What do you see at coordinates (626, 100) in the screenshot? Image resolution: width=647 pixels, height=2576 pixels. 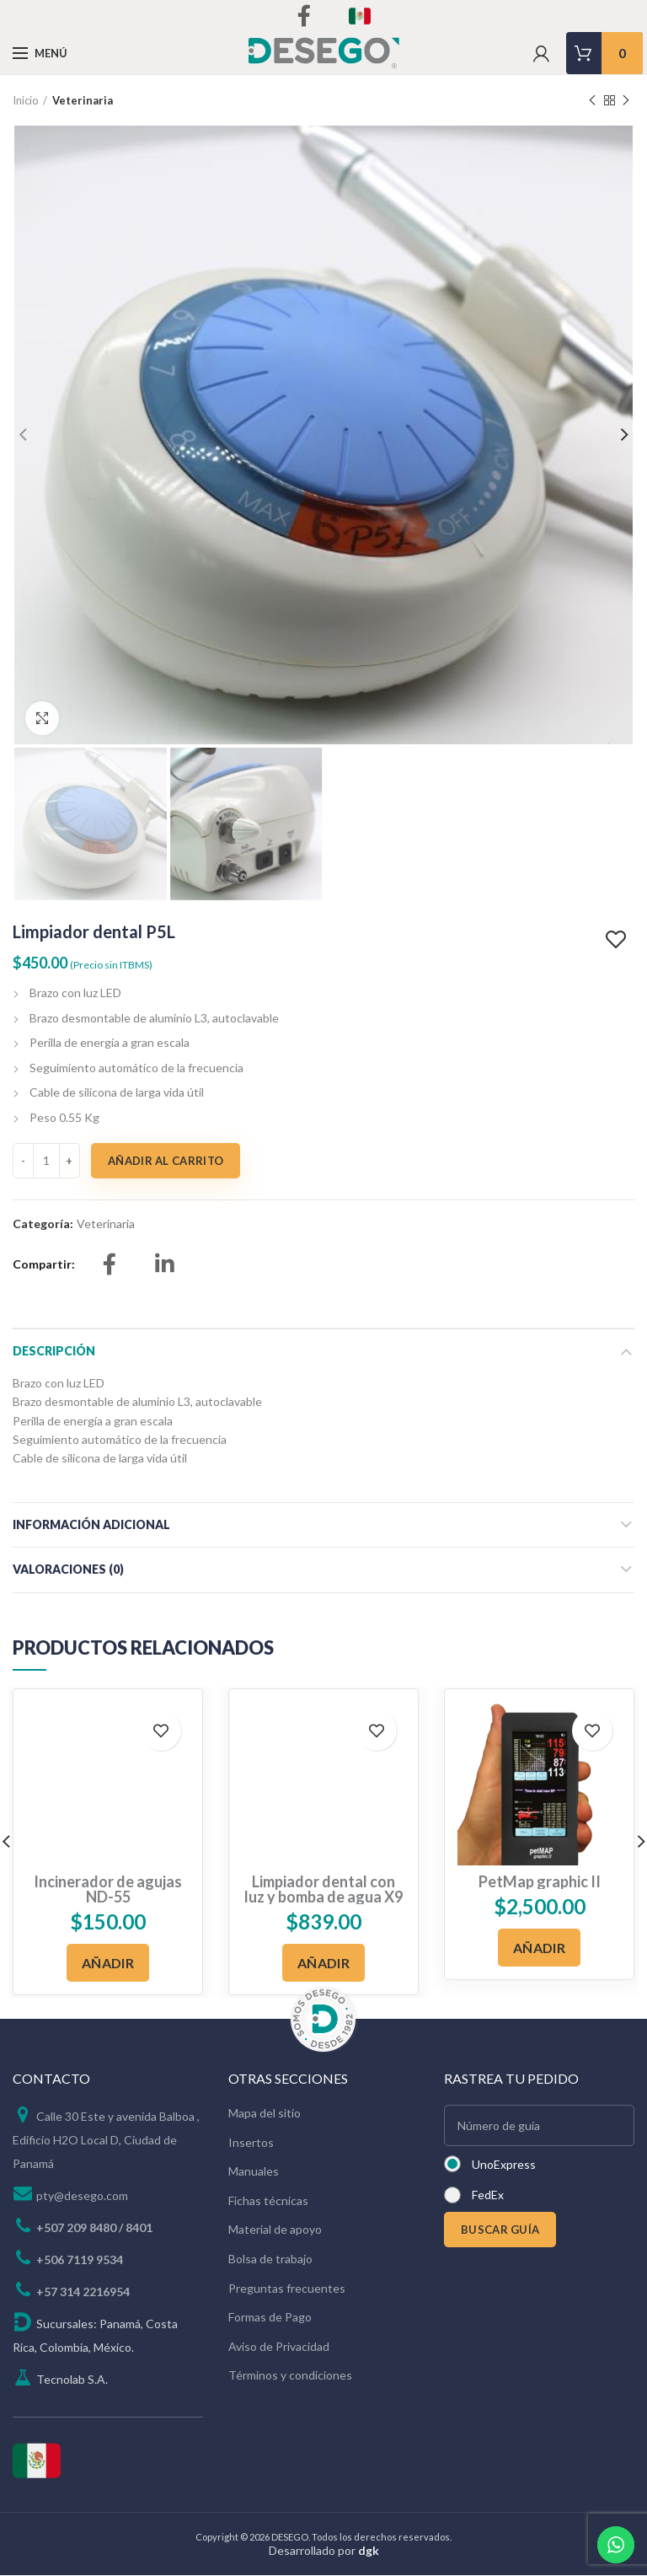 I see `Next product` at bounding box center [626, 100].